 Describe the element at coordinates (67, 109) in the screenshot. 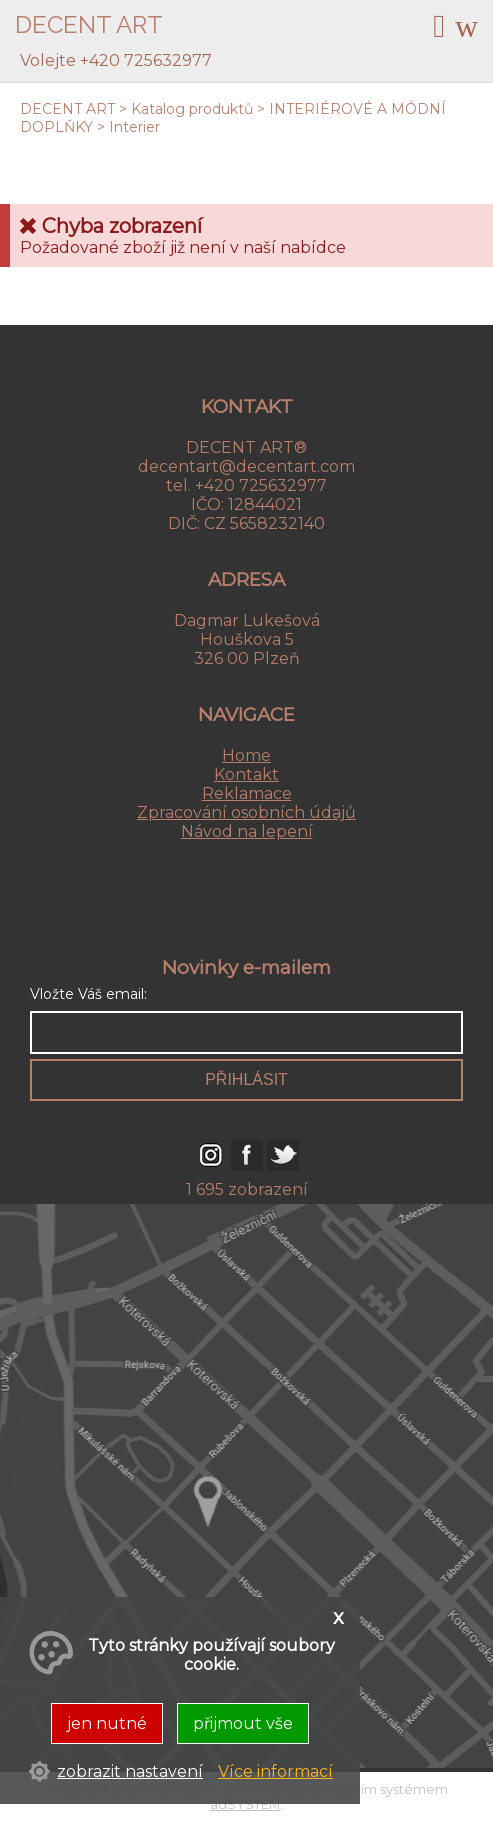

I see `DECENT ART` at that location.